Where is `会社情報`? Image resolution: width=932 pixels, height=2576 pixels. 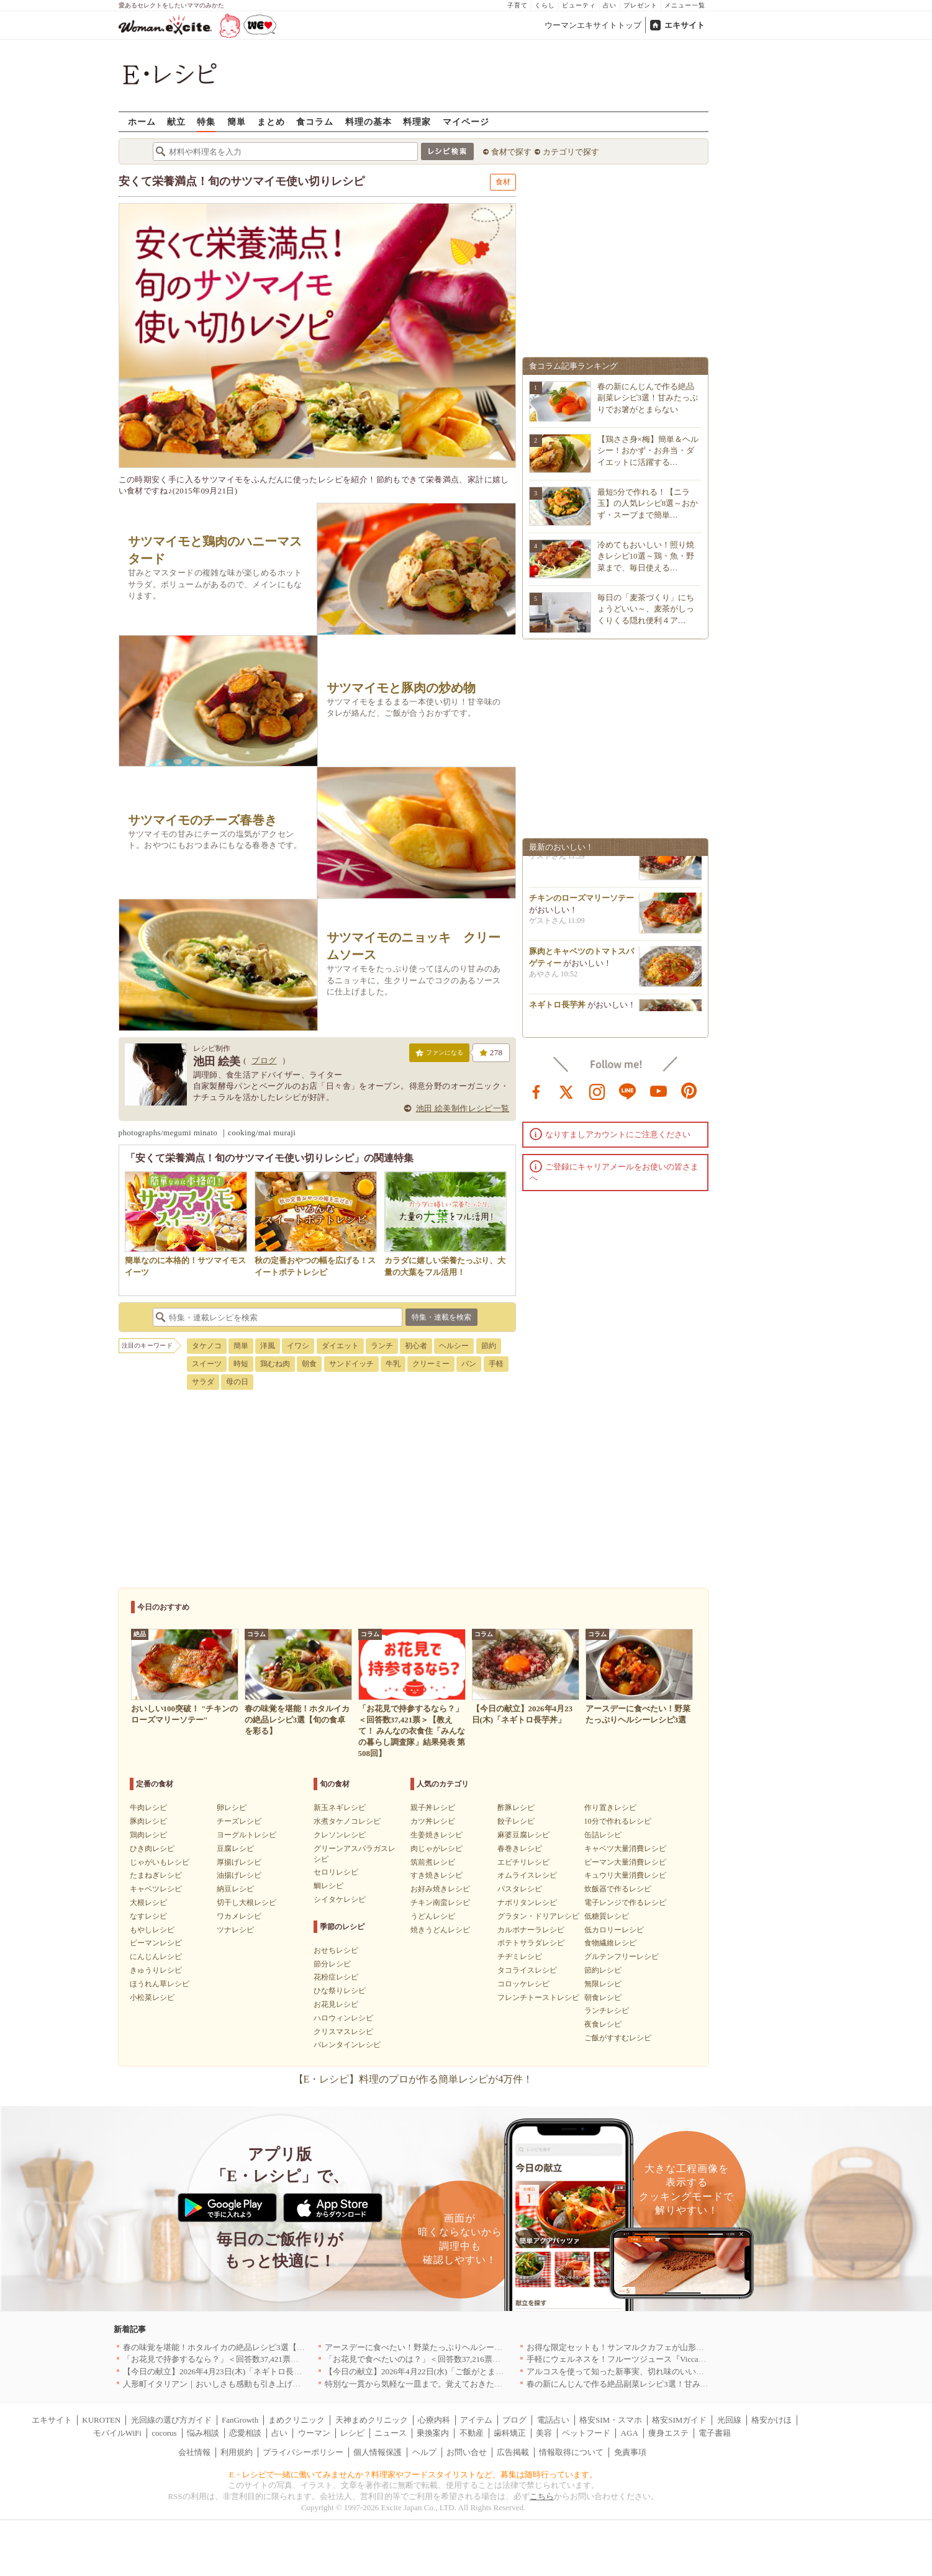
会社情報 is located at coordinates (194, 2452).